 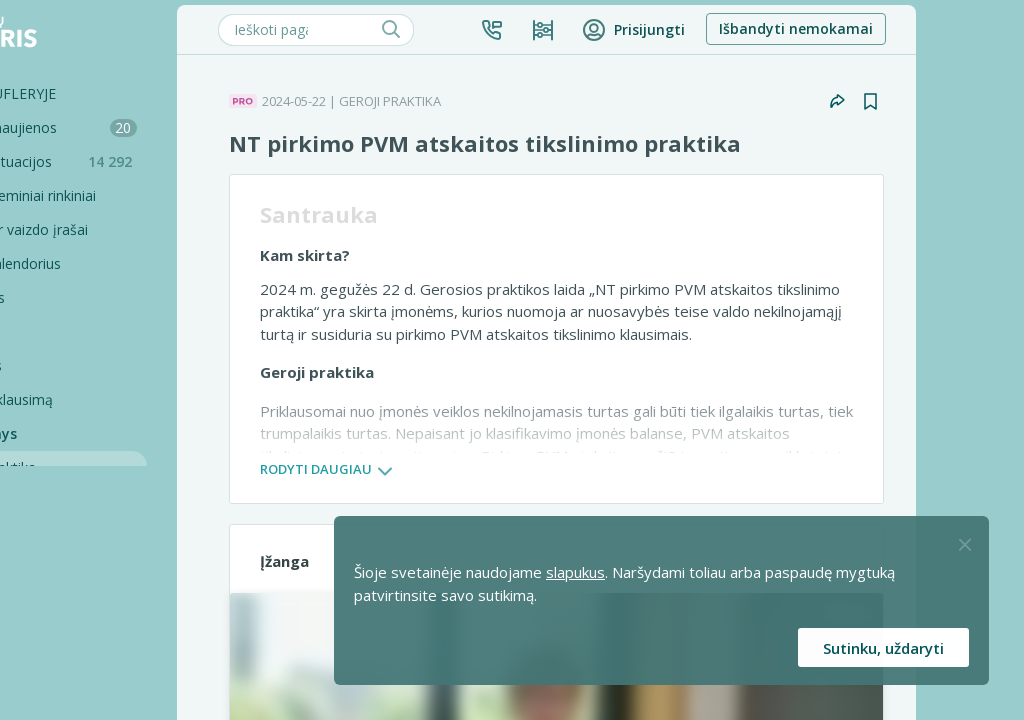 I want to click on Projektai [Pro komentarai], so click(x=74, y=671).